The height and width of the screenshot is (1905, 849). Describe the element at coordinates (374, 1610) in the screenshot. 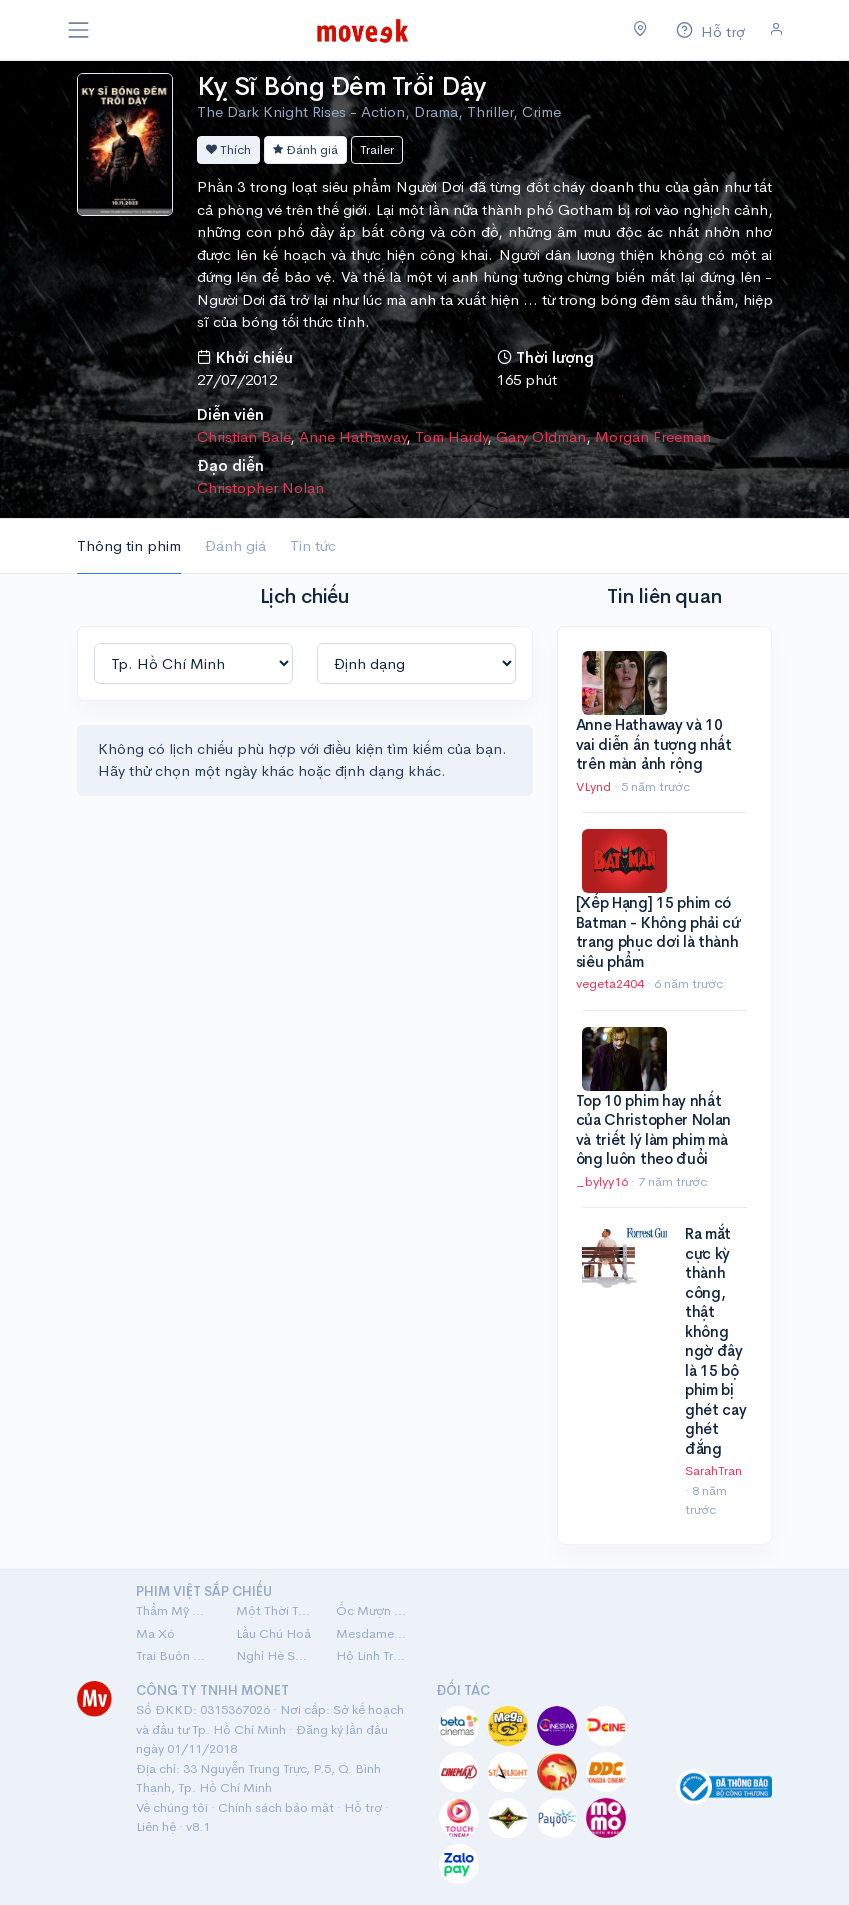

I see `Ốc Mượn Hồn` at that location.